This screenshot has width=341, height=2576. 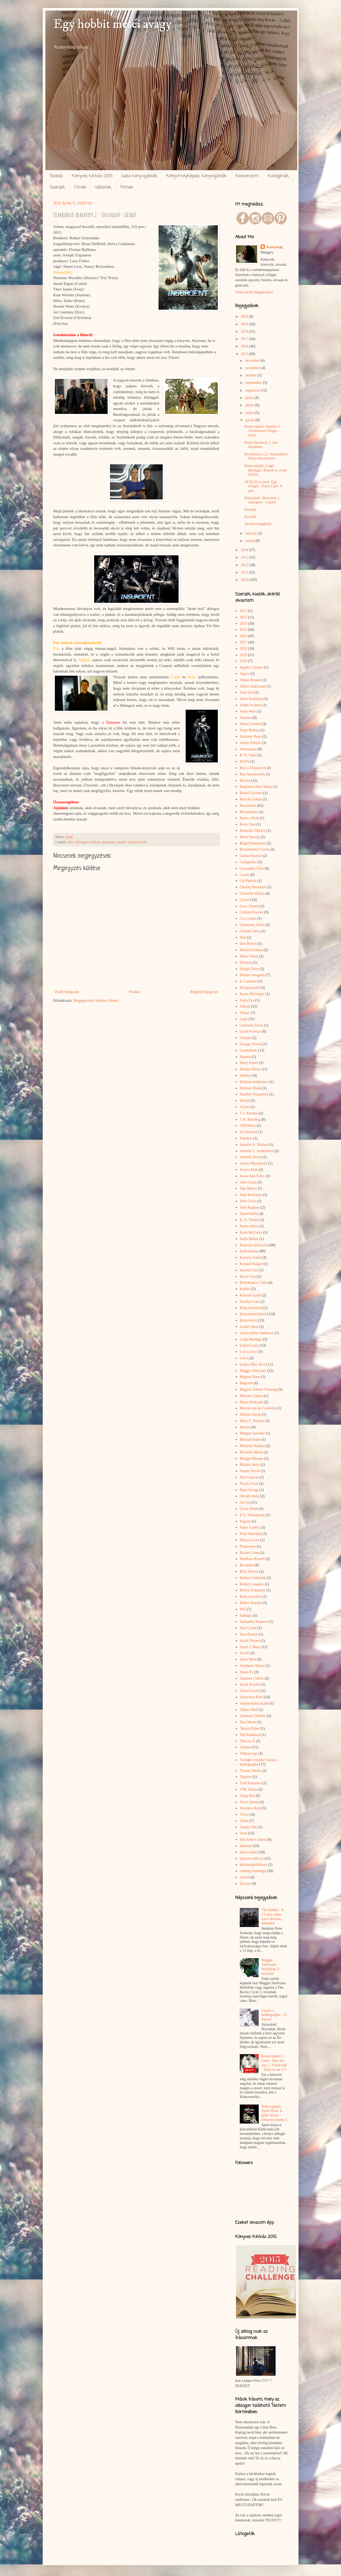 I want to click on március, so click(x=251, y=533).